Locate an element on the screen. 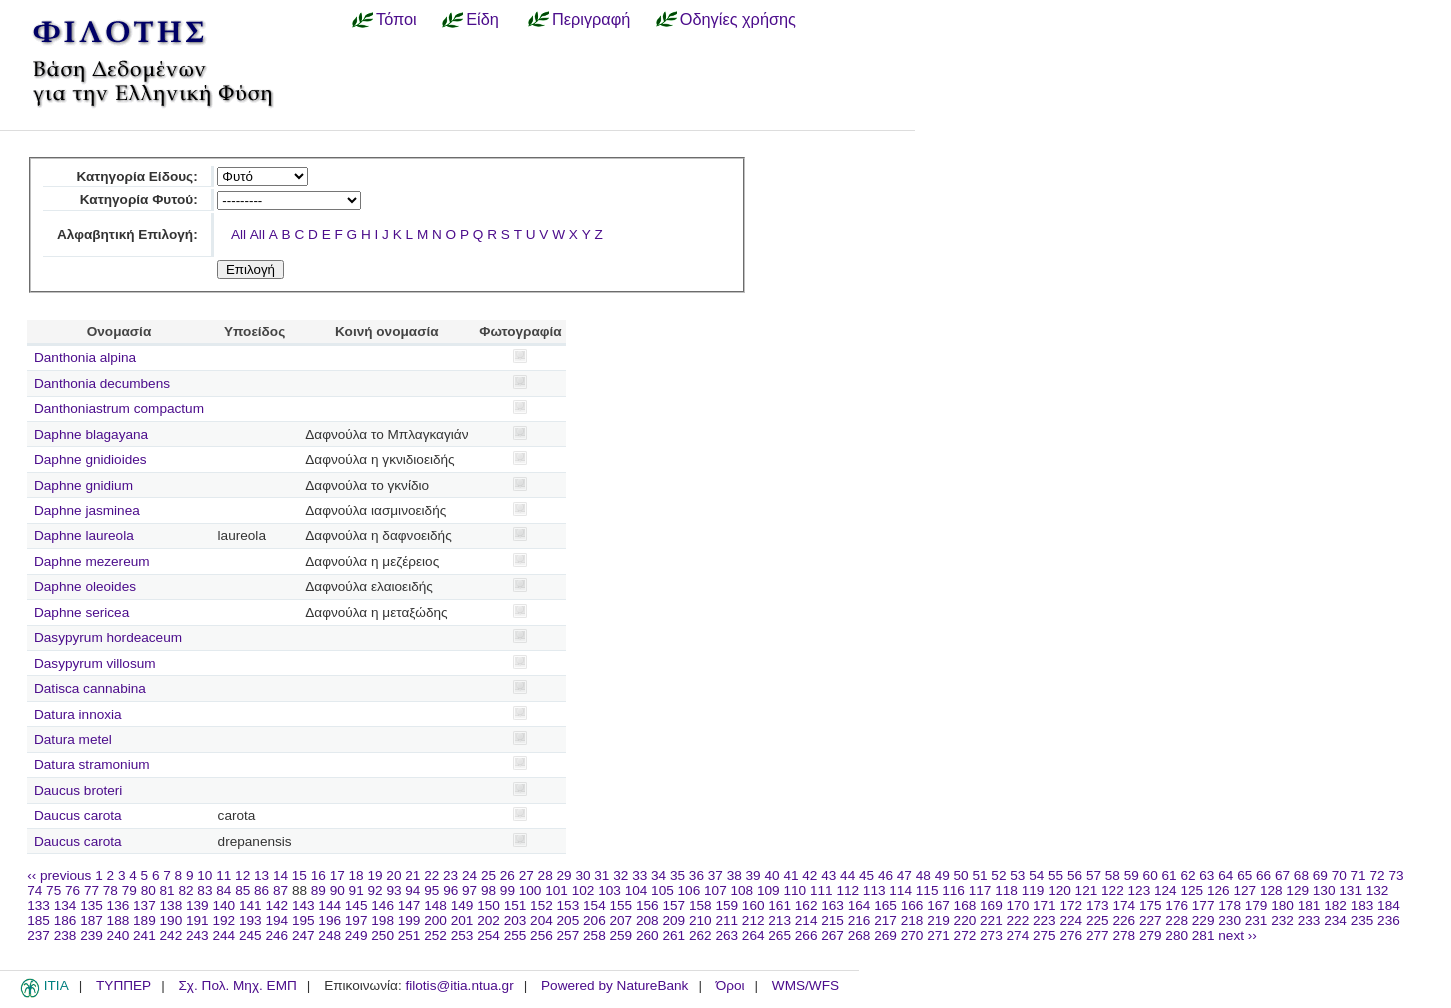  278 is located at coordinates (1123, 935).